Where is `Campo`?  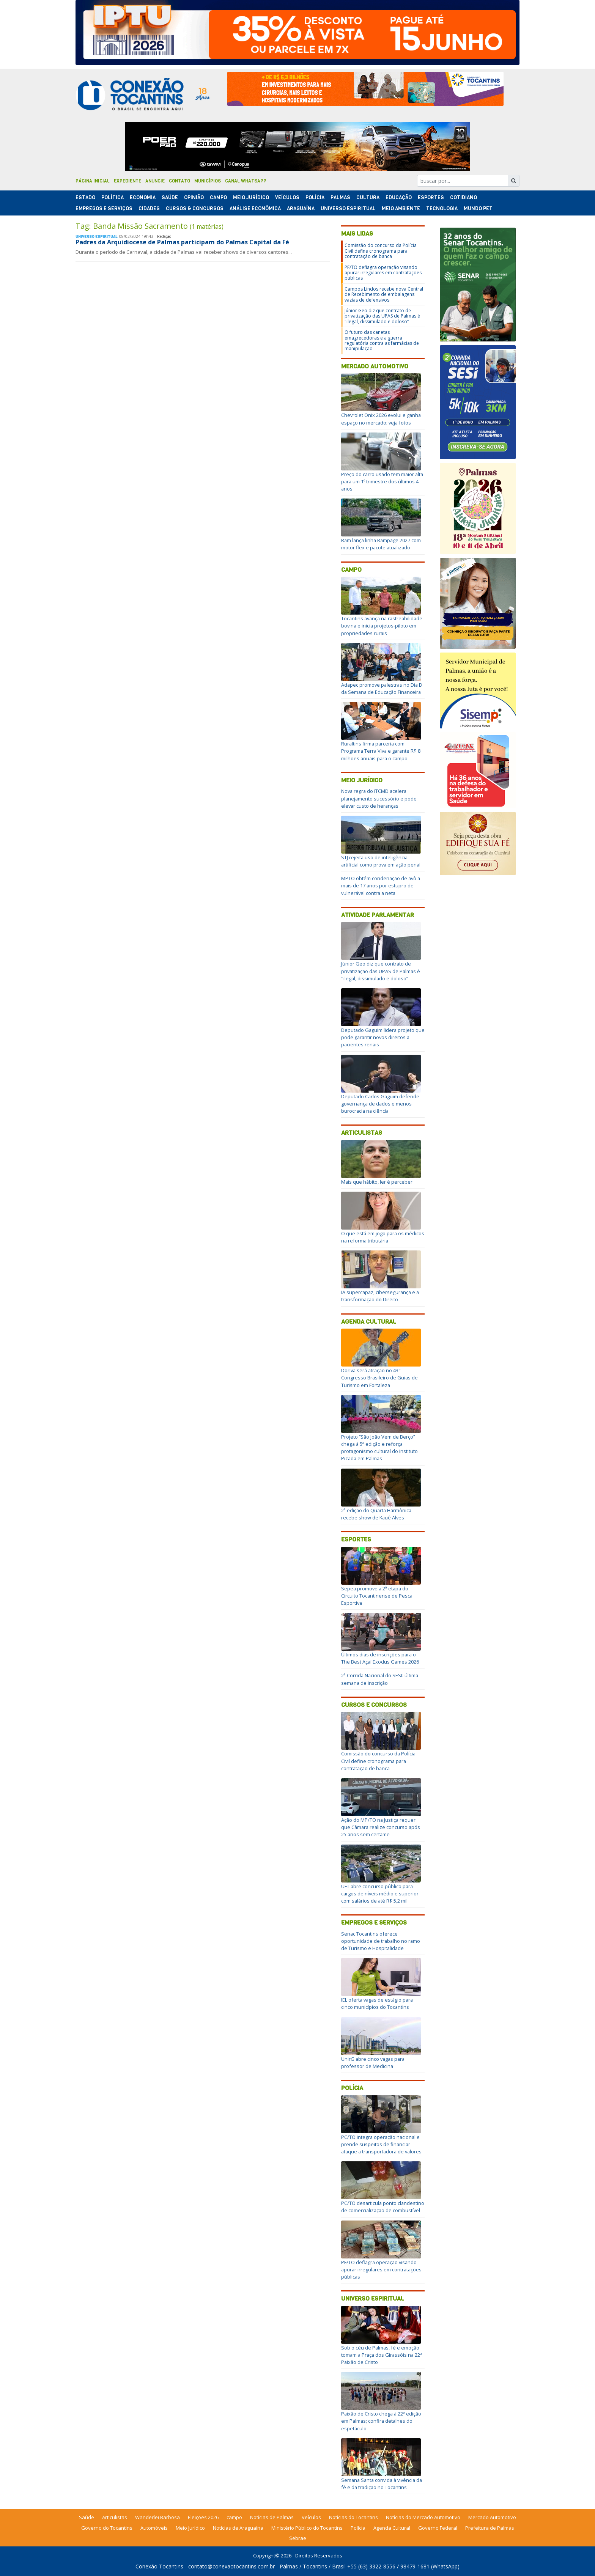
Campo is located at coordinates (218, 197).